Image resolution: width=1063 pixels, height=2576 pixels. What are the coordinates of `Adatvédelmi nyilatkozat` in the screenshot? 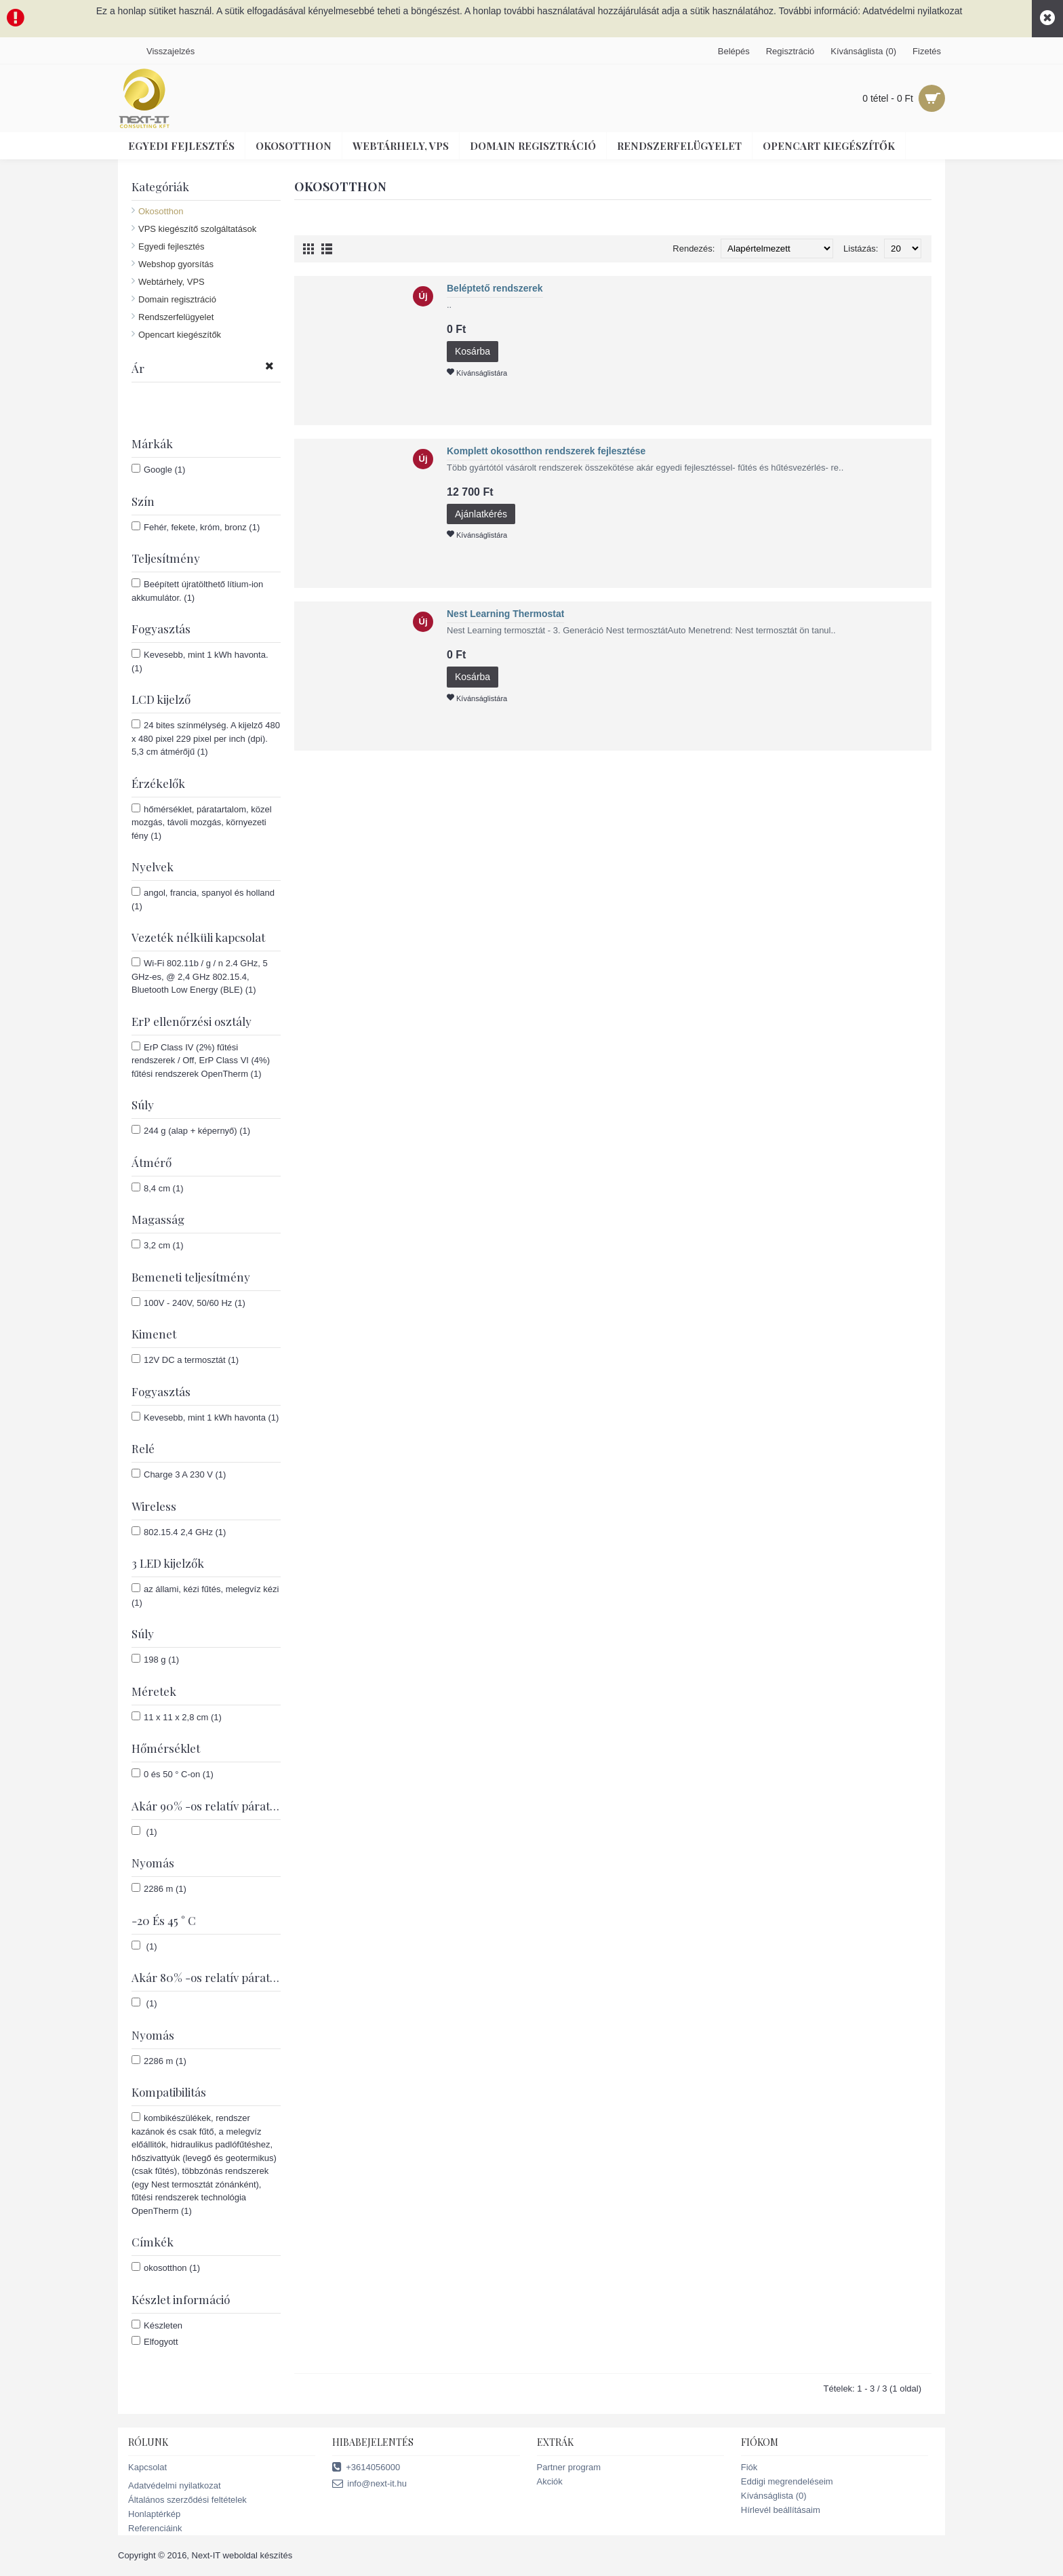 It's located at (174, 2485).